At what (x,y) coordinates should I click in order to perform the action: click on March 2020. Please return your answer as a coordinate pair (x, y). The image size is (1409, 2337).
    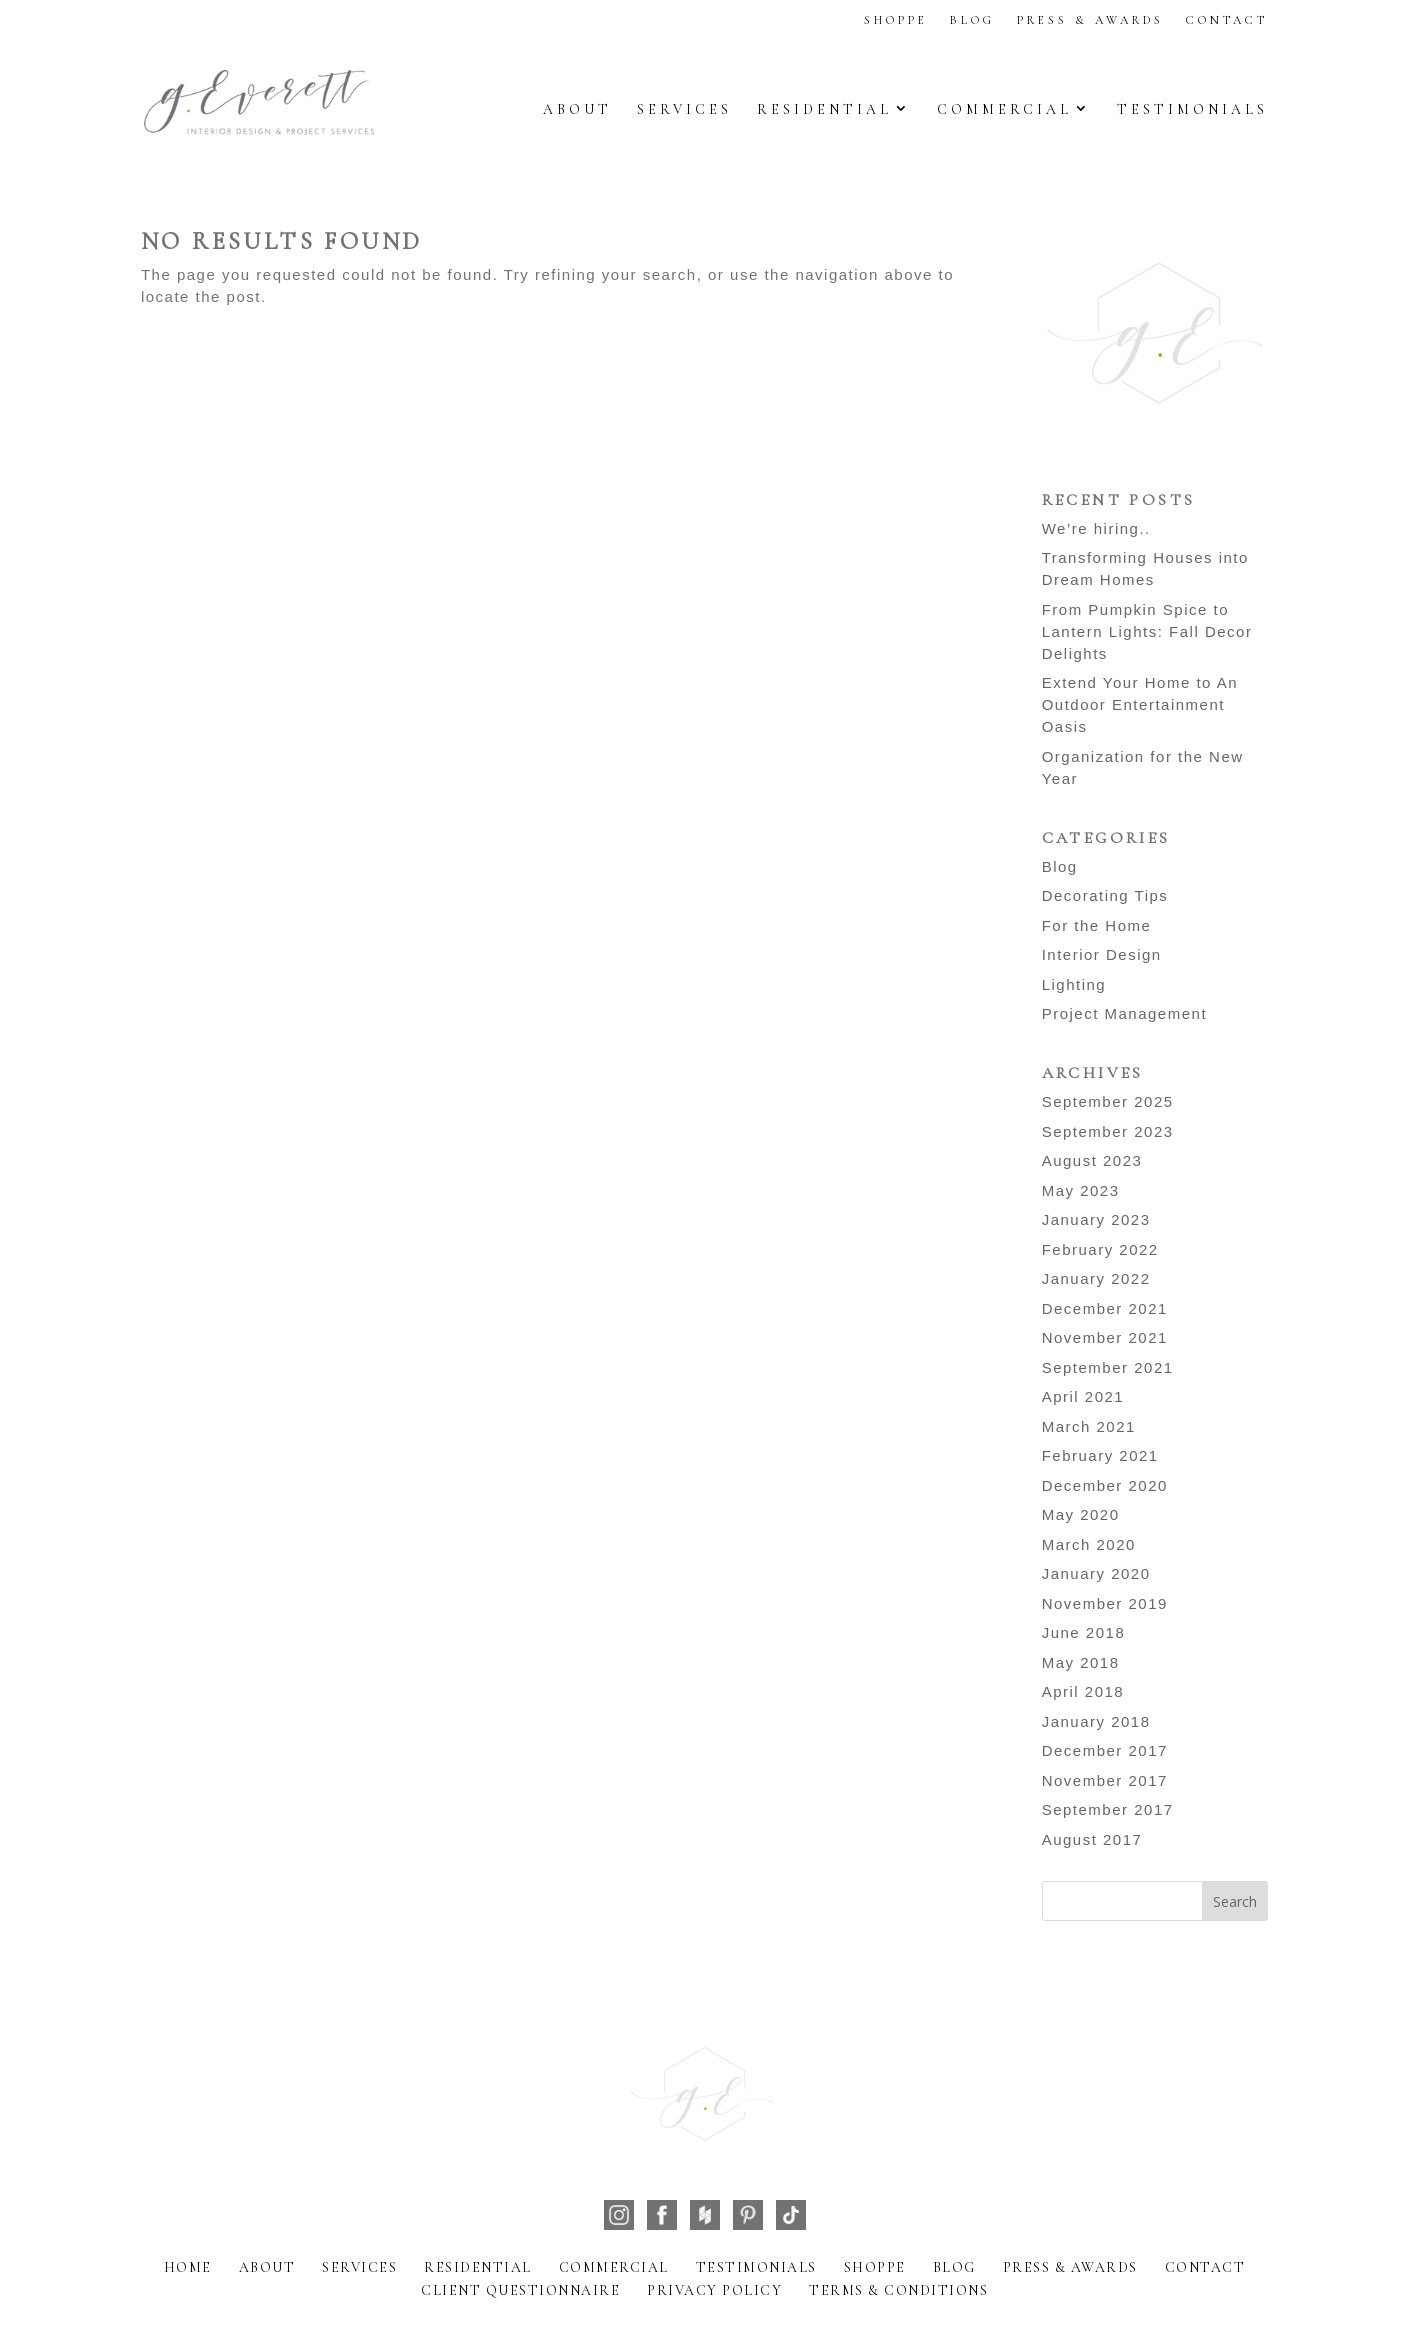
    Looking at the image, I should click on (1089, 1544).